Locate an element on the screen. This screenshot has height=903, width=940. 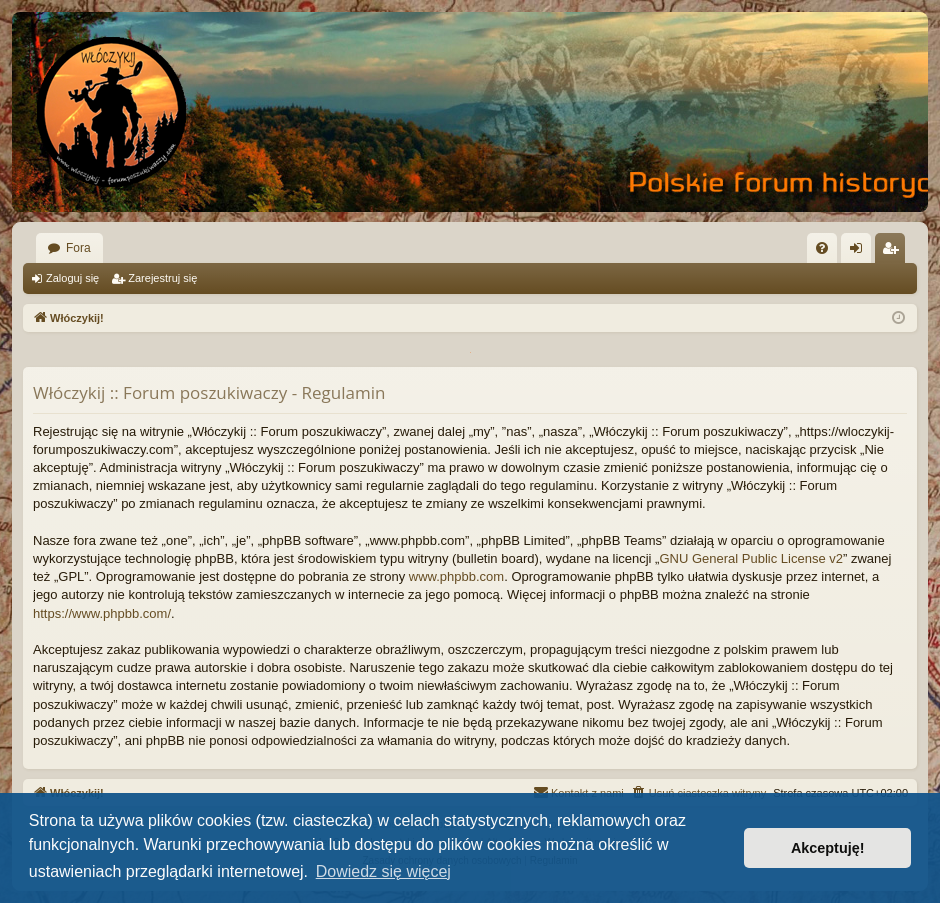
Fora is located at coordinates (78, 248).